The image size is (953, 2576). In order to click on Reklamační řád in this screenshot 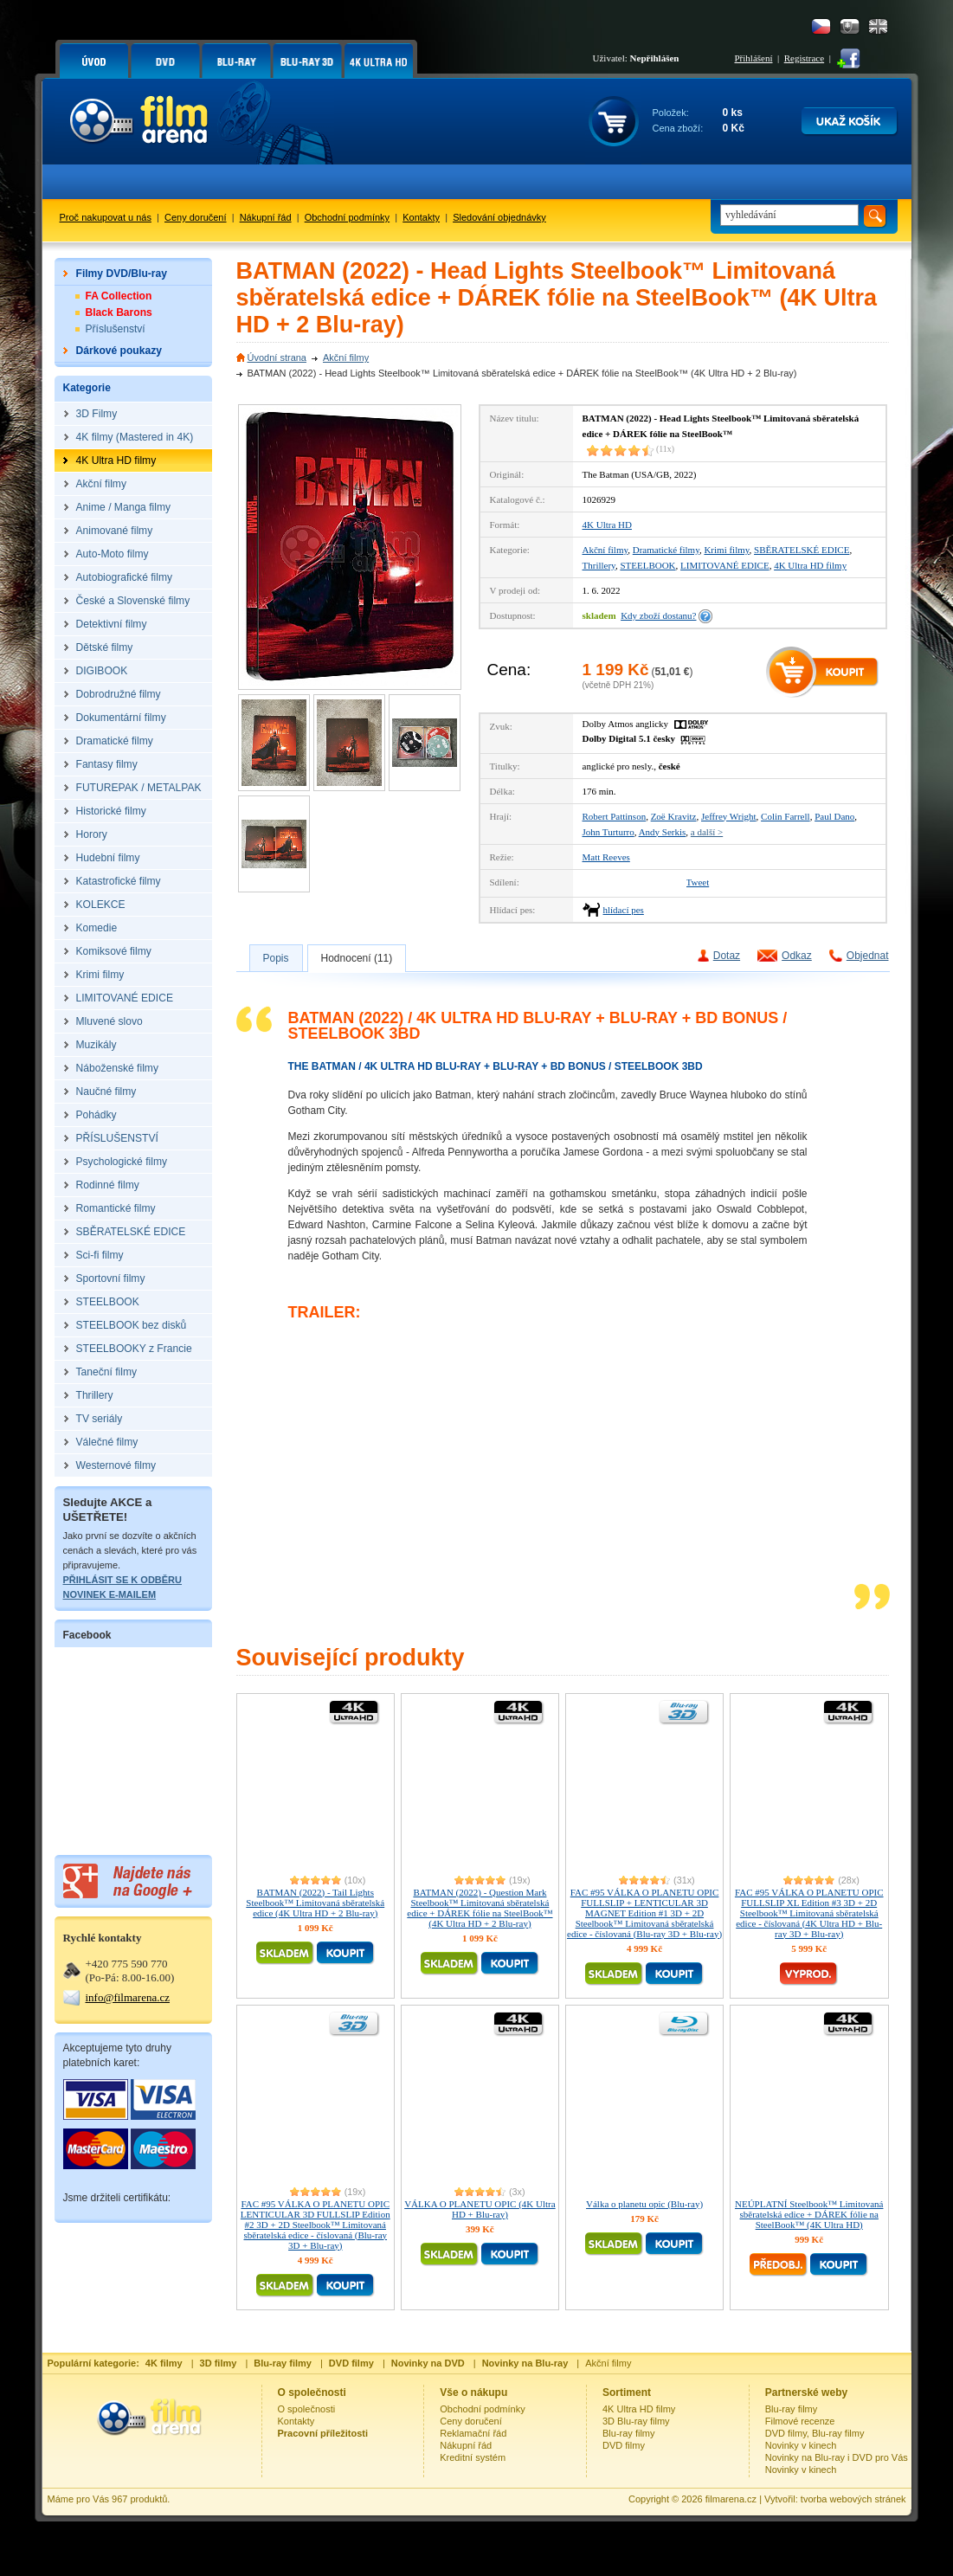, I will do `click(473, 2433)`.